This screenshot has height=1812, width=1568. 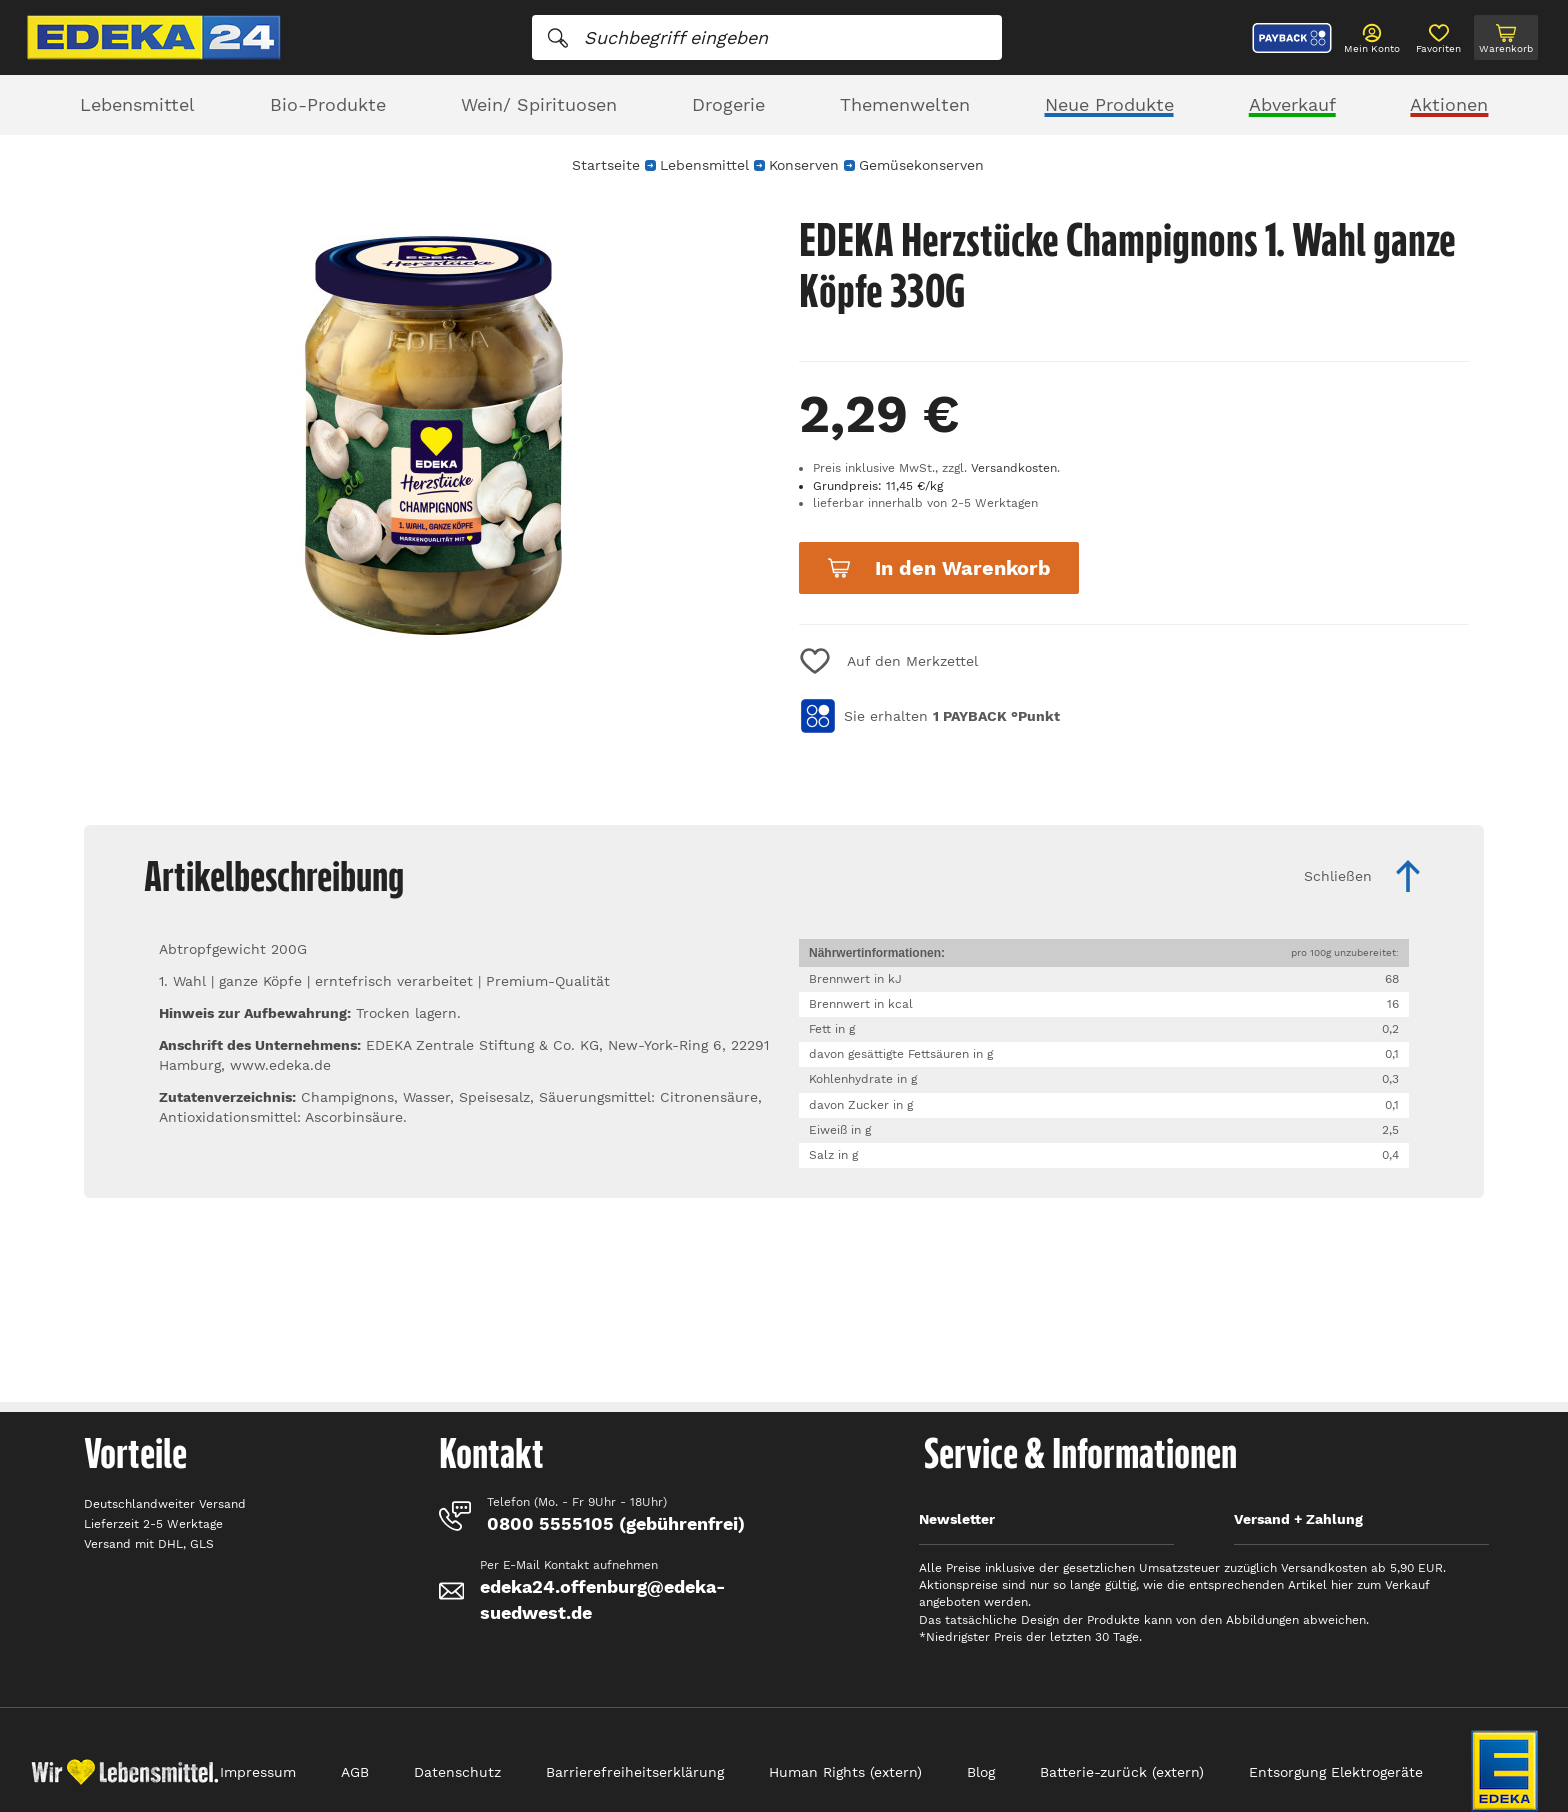 What do you see at coordinates (355, 1772) in the screenshot?
I see `AGB` at bounding box center [355, 1772].